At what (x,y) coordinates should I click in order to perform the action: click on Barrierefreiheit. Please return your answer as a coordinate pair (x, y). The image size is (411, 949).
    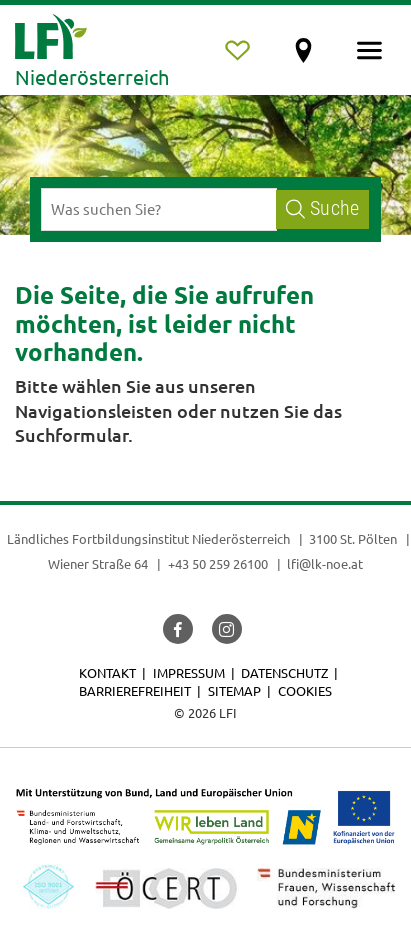
    Looking at the image, I should click on (135, 690).